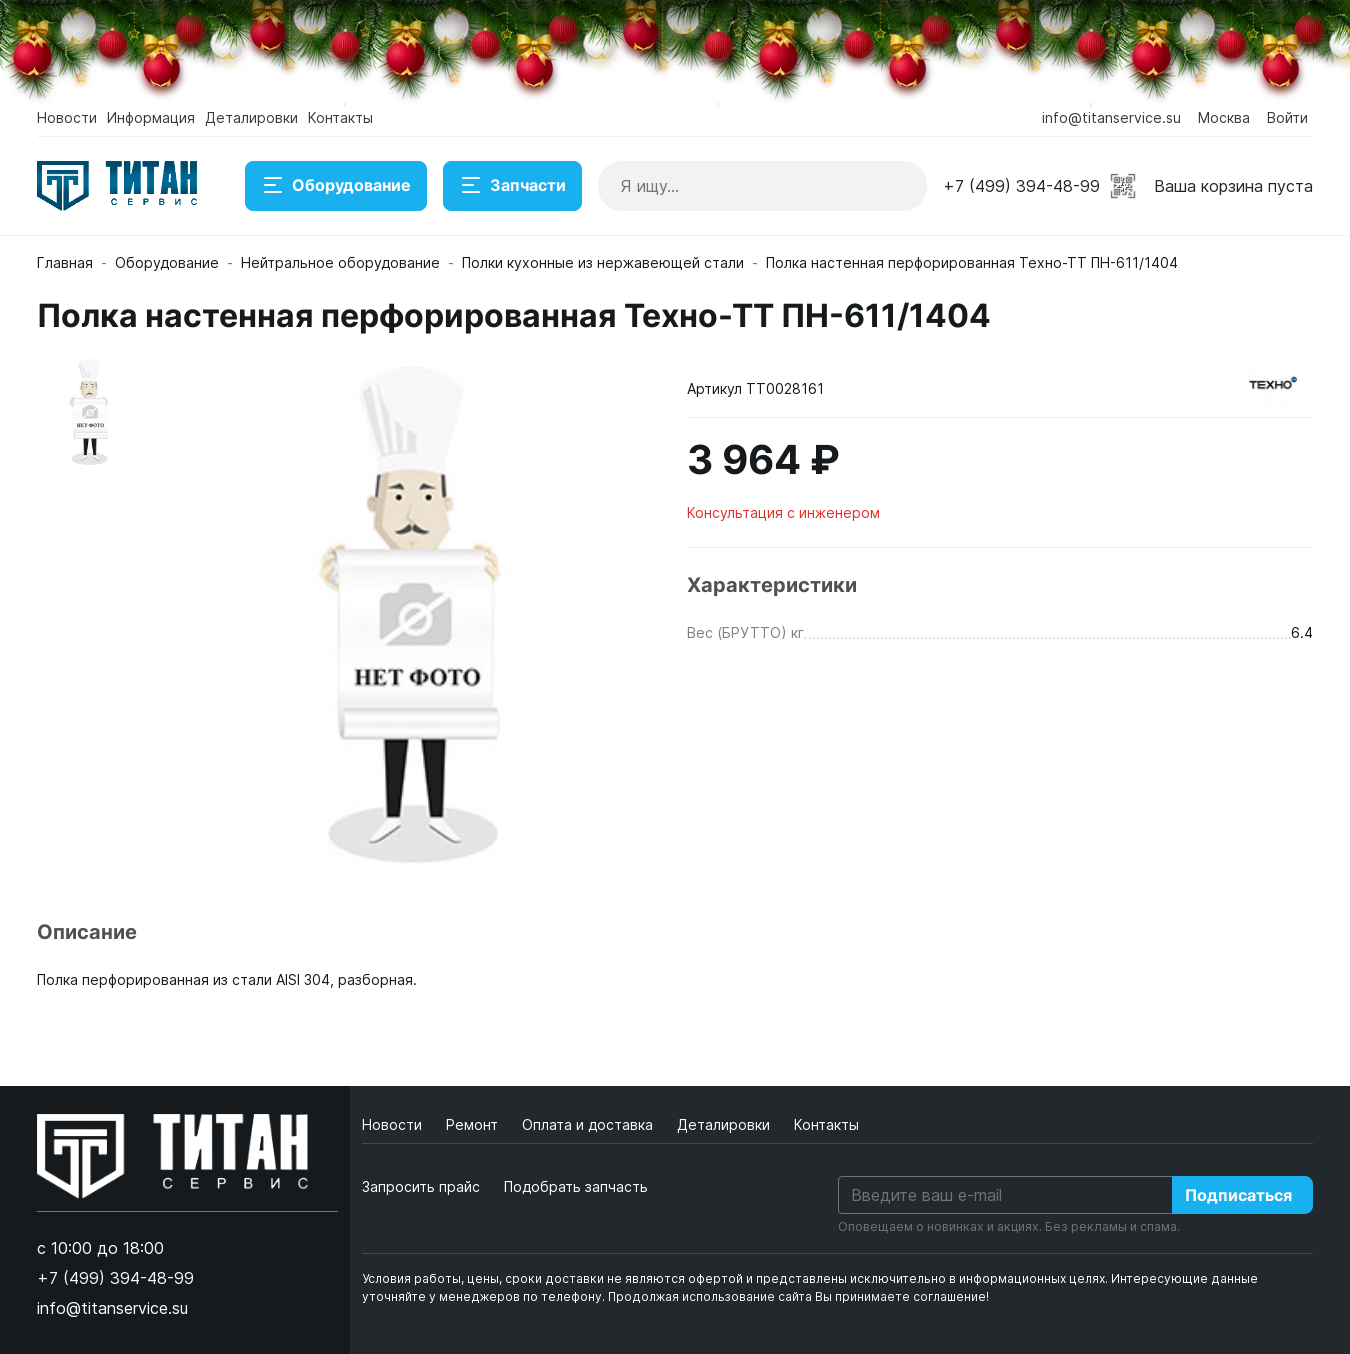 This screenshot has width=1350, height=1354. What do you see at coordinates (421, 1186) in the screenshot?
I see `Запросить прайс` at bounding box center [421, 1186].